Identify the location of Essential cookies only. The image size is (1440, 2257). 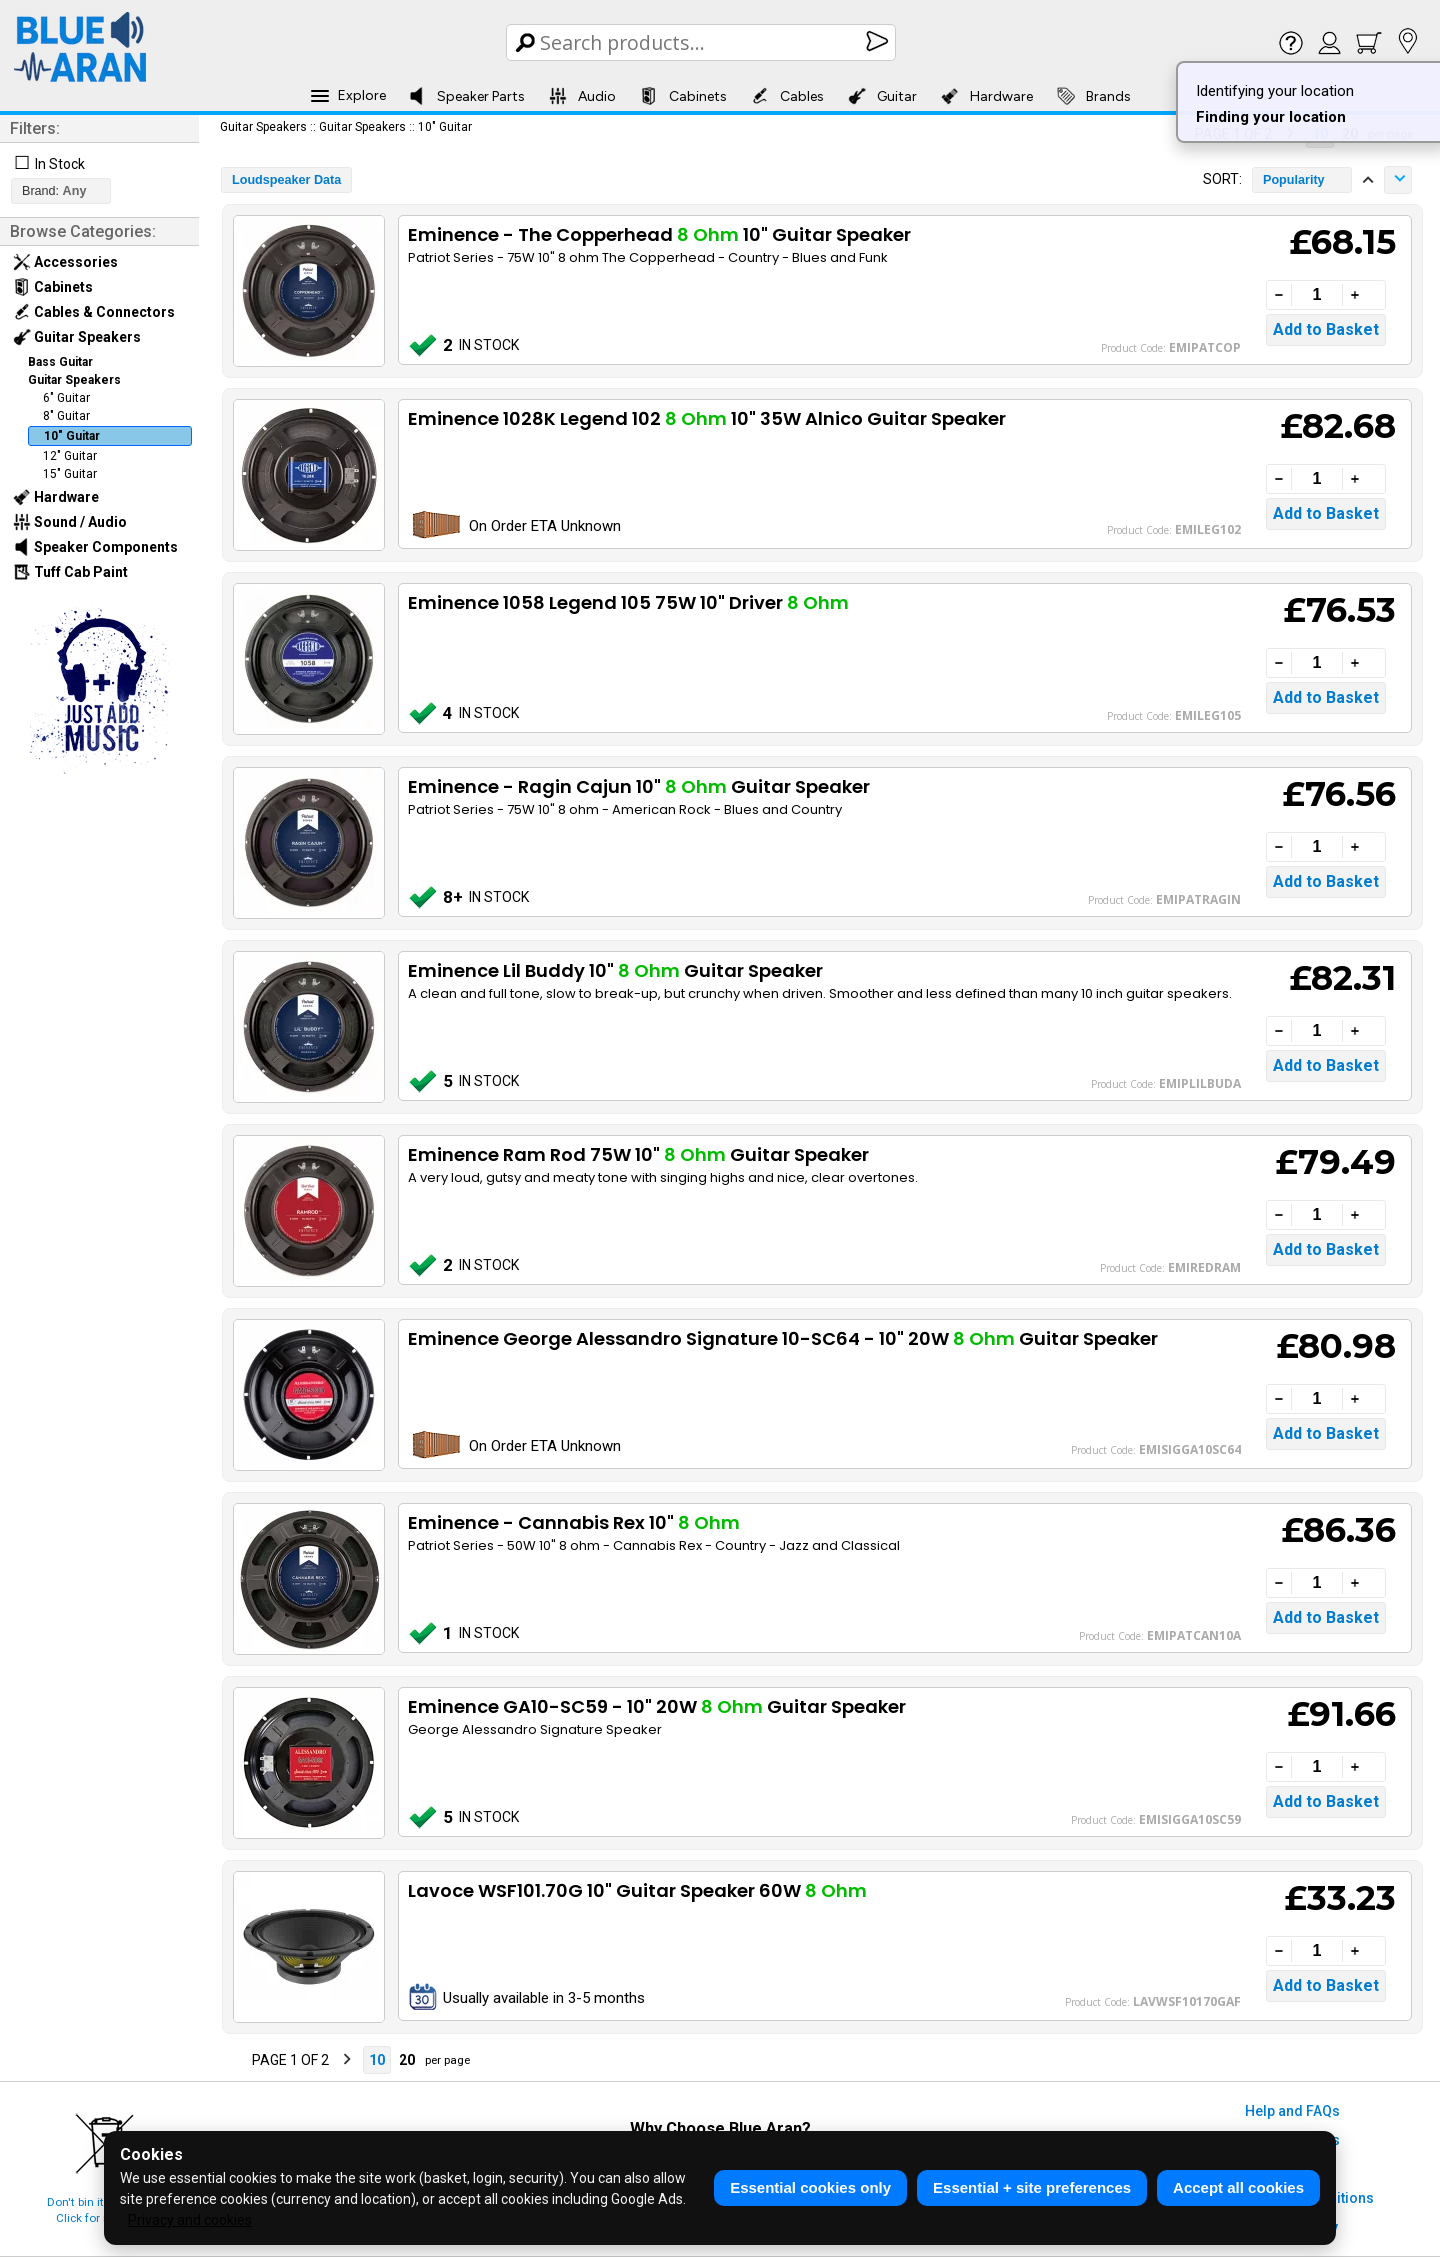
(810, 2187).